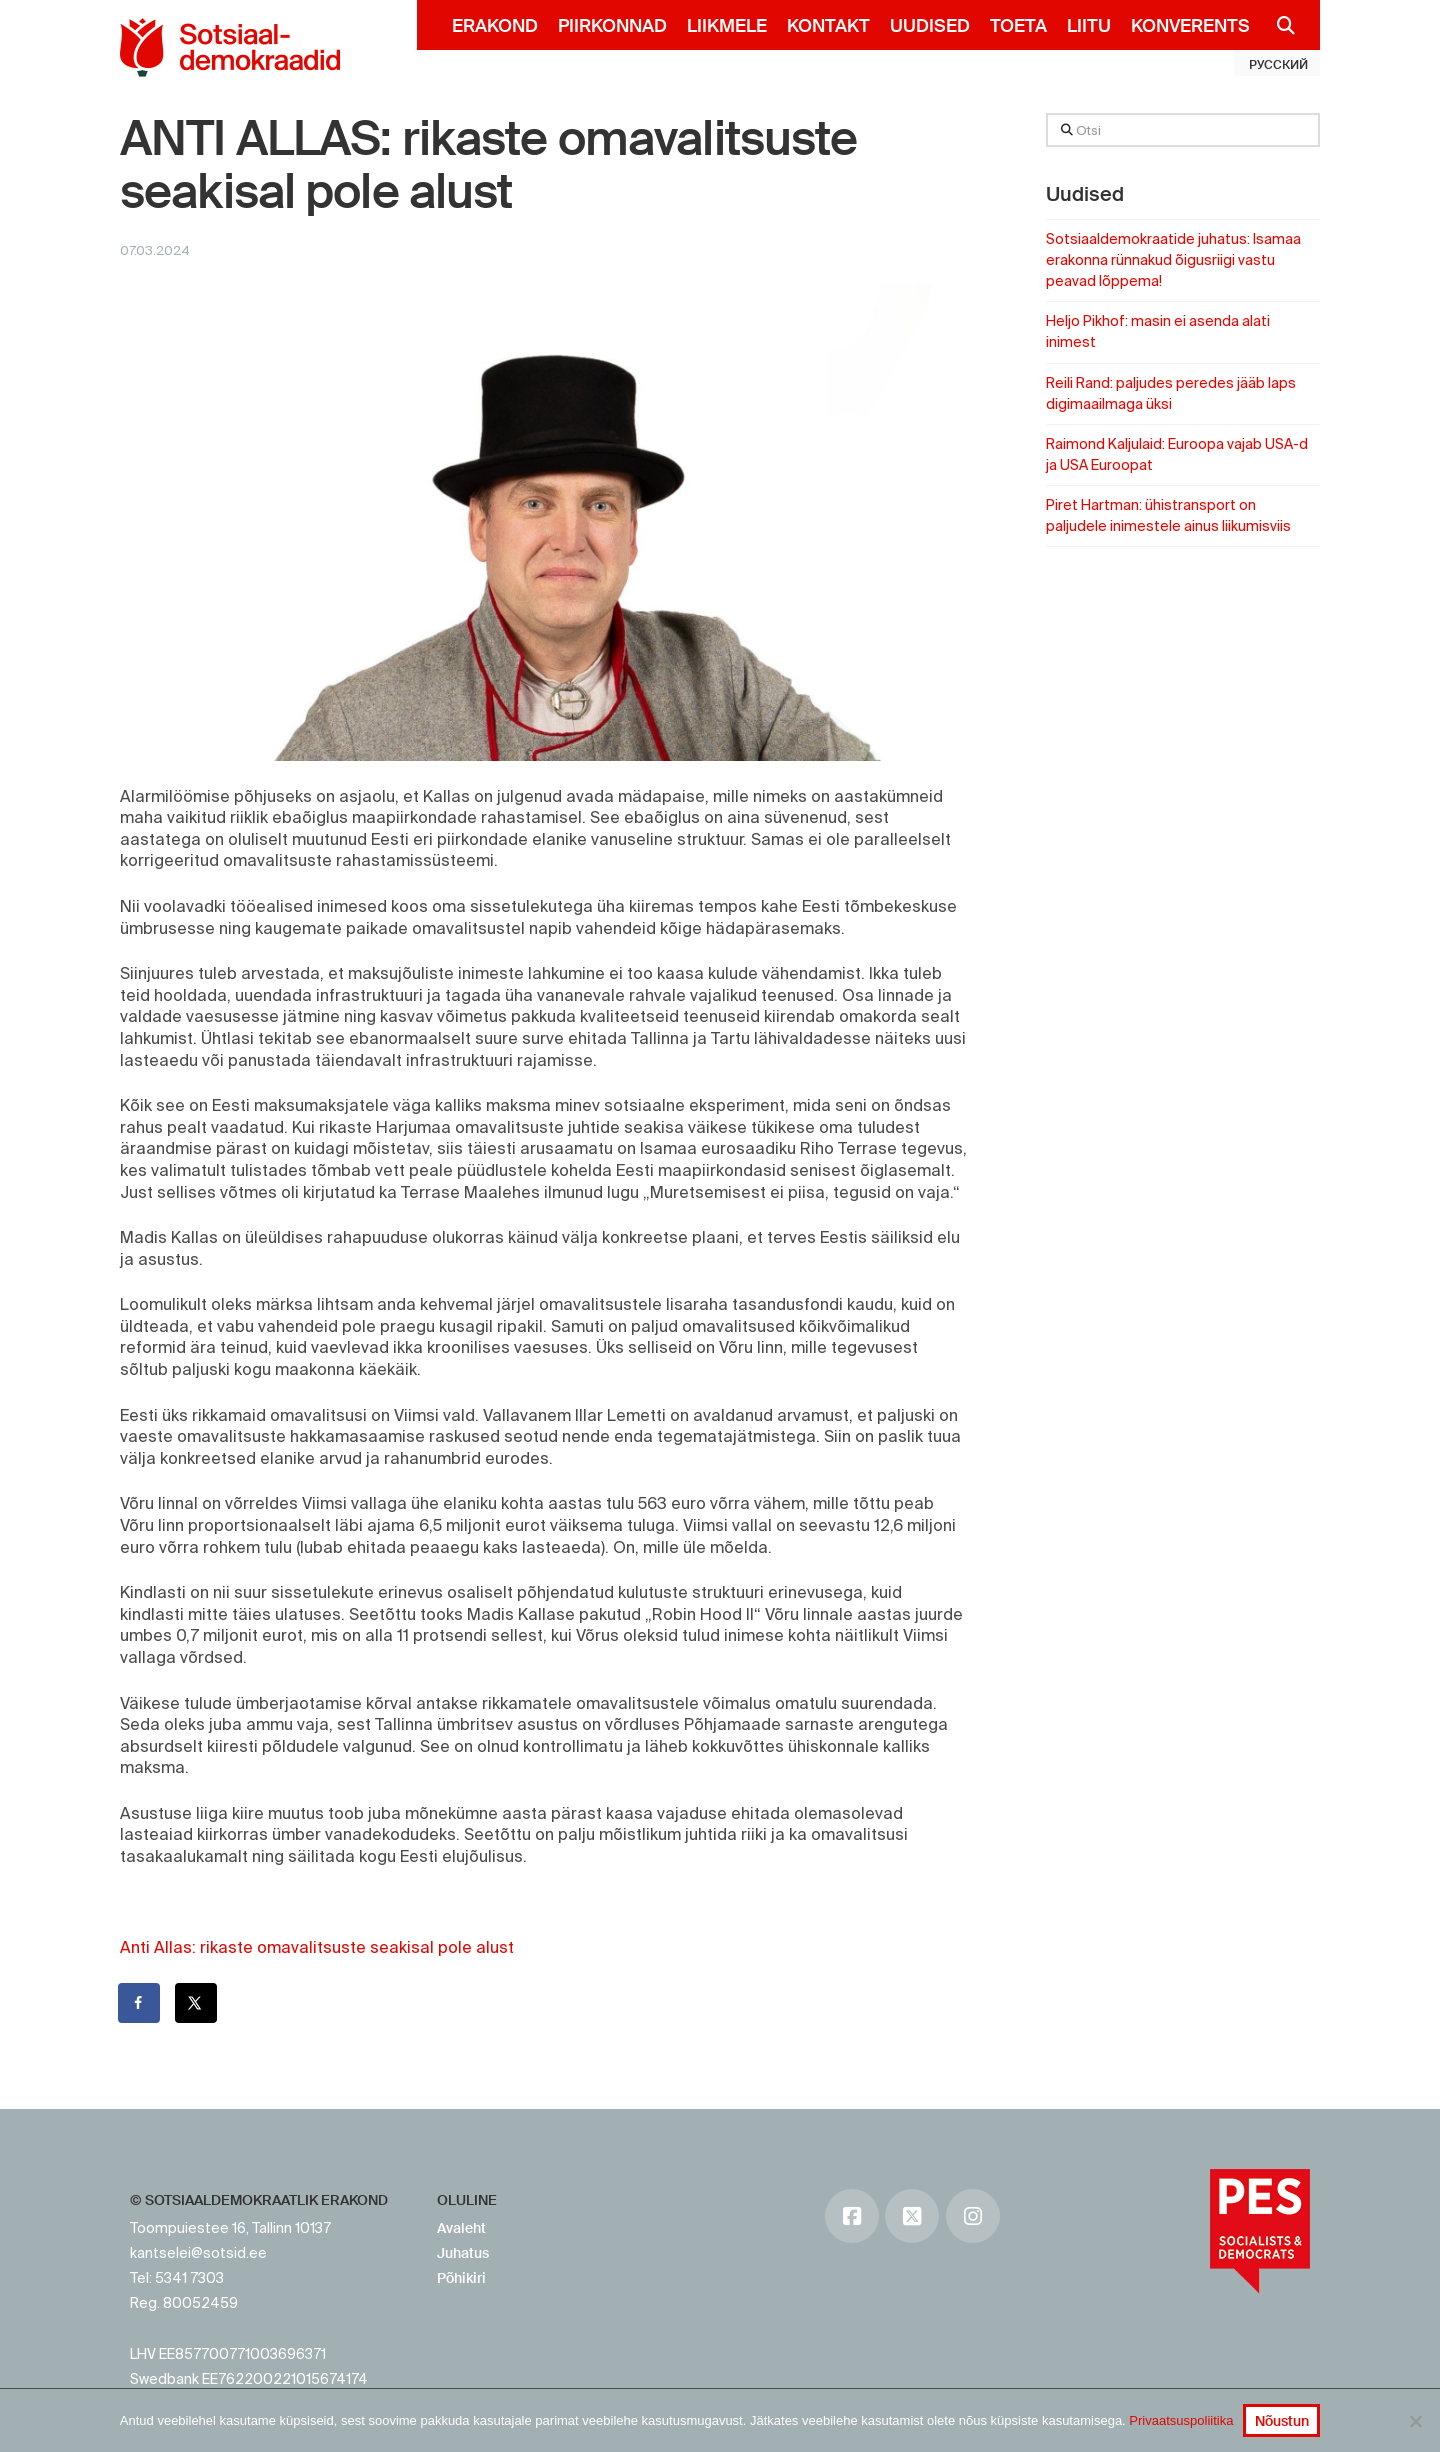 Image resolution: width=1440 pixels, height=2452 pixels. What do you see at coordinates (140, 2003) in the screenshot?
I see `[Share on Facebook]` at bounding box center [140, 2003].